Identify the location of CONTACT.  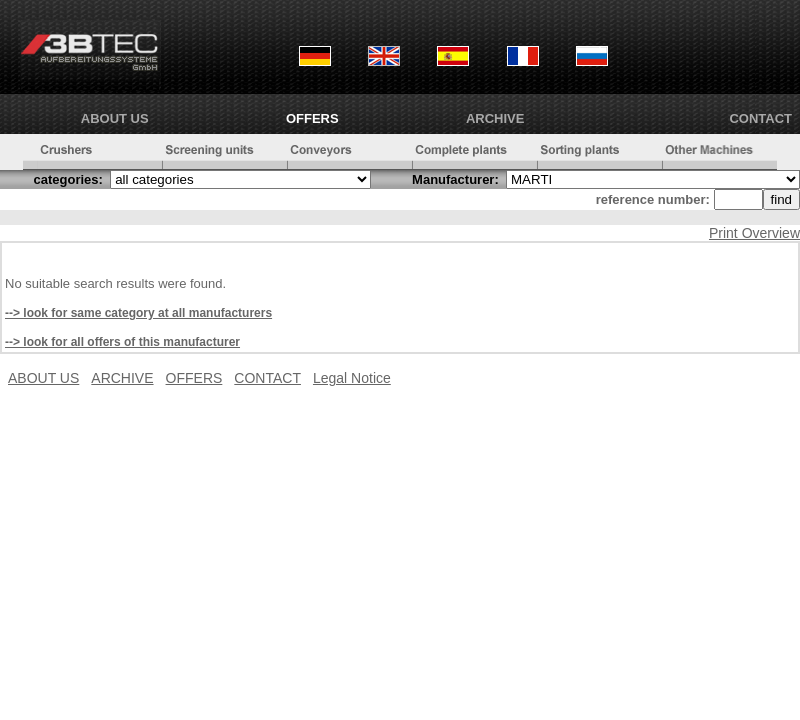
(760, 118).